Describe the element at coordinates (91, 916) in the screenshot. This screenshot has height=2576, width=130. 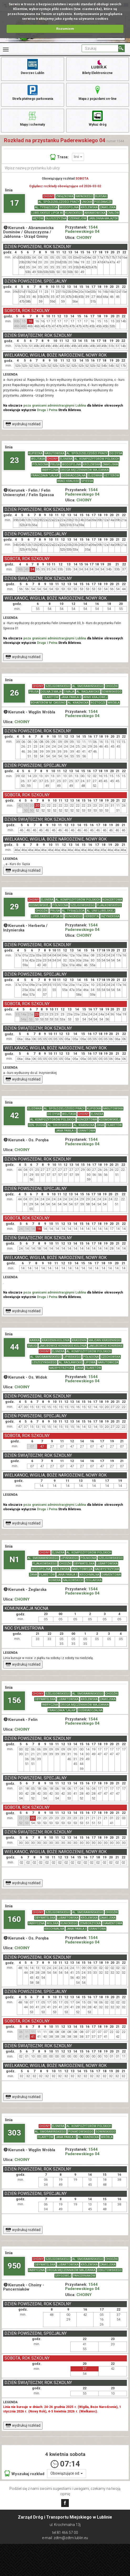
I see `HERBERTA` at that location.